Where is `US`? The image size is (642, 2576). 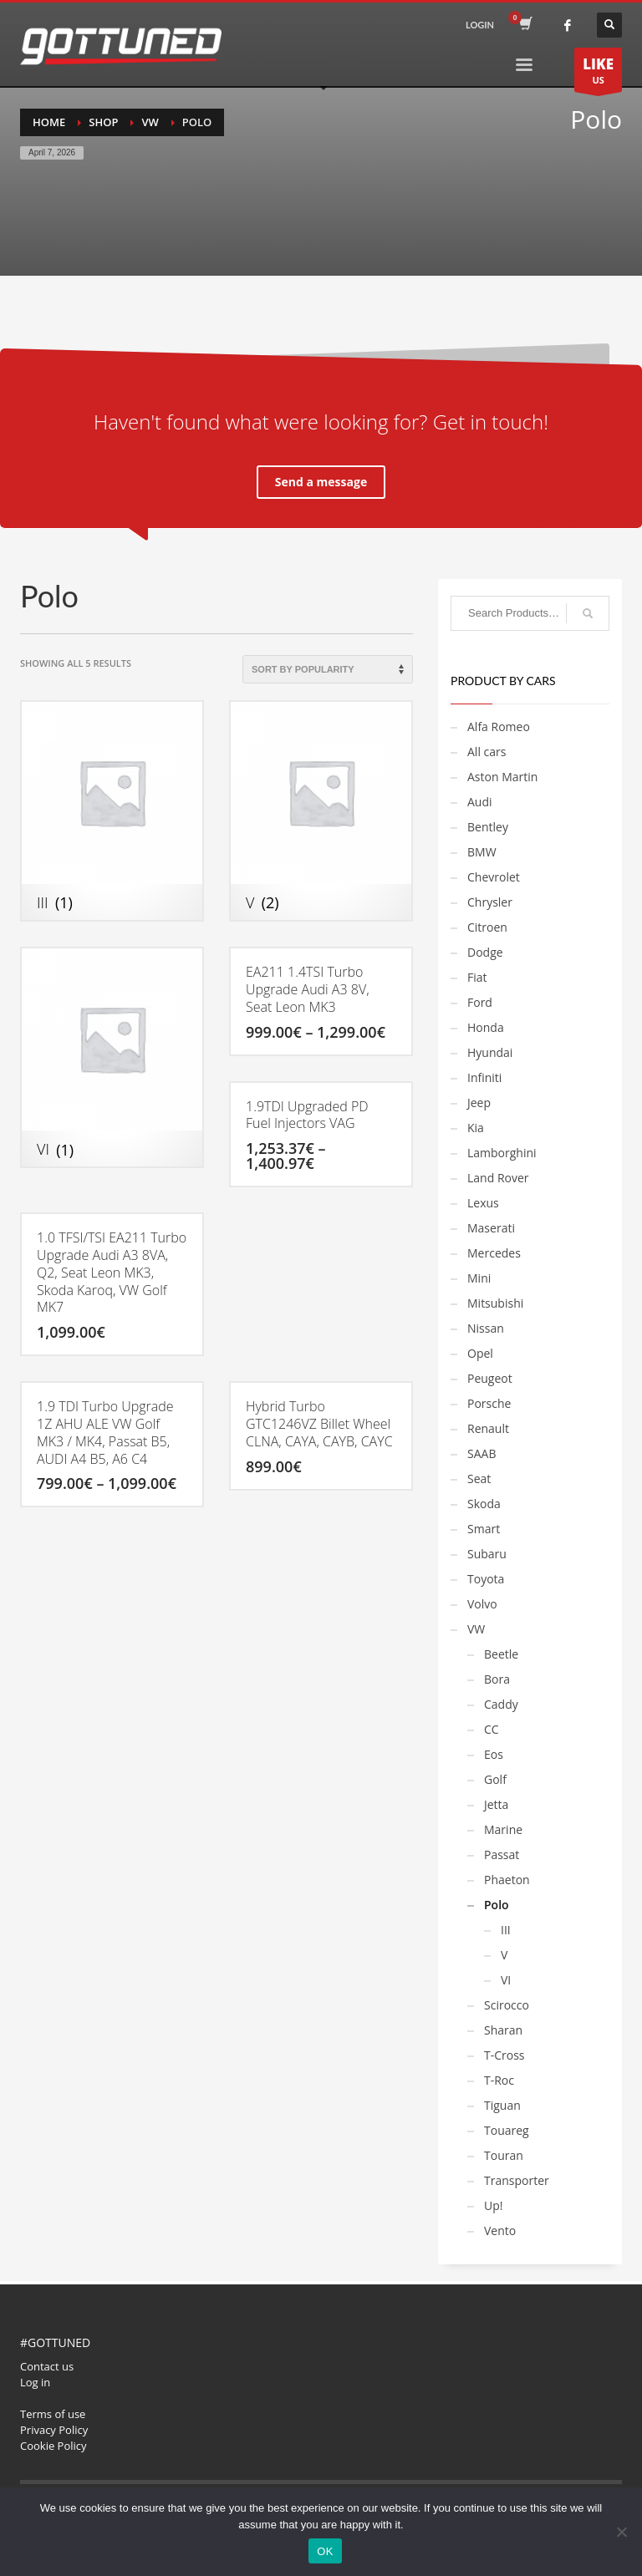
US is located at coordinates (598, 73).